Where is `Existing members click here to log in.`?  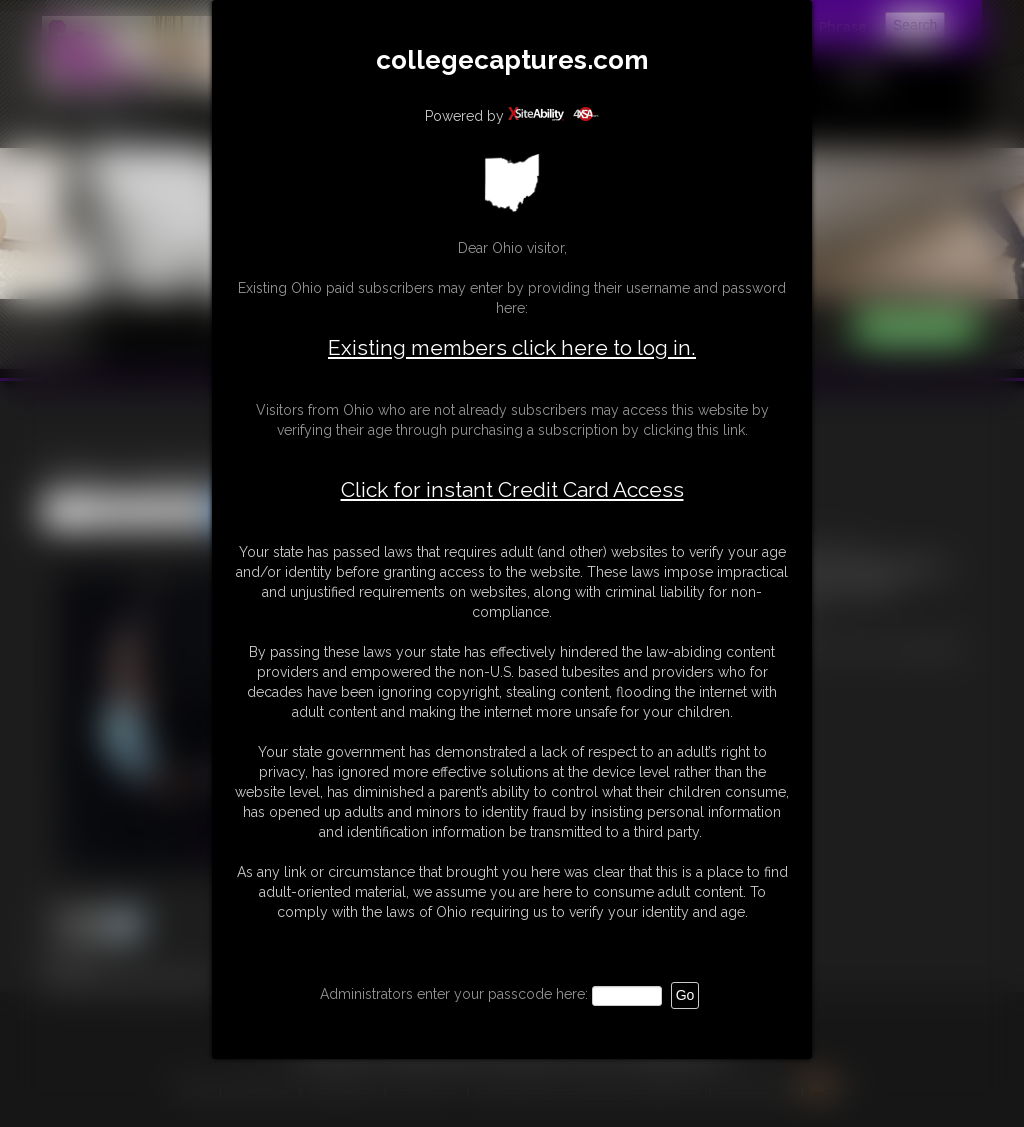
Existing members click here to log in. is located at coordinates (512, 347).